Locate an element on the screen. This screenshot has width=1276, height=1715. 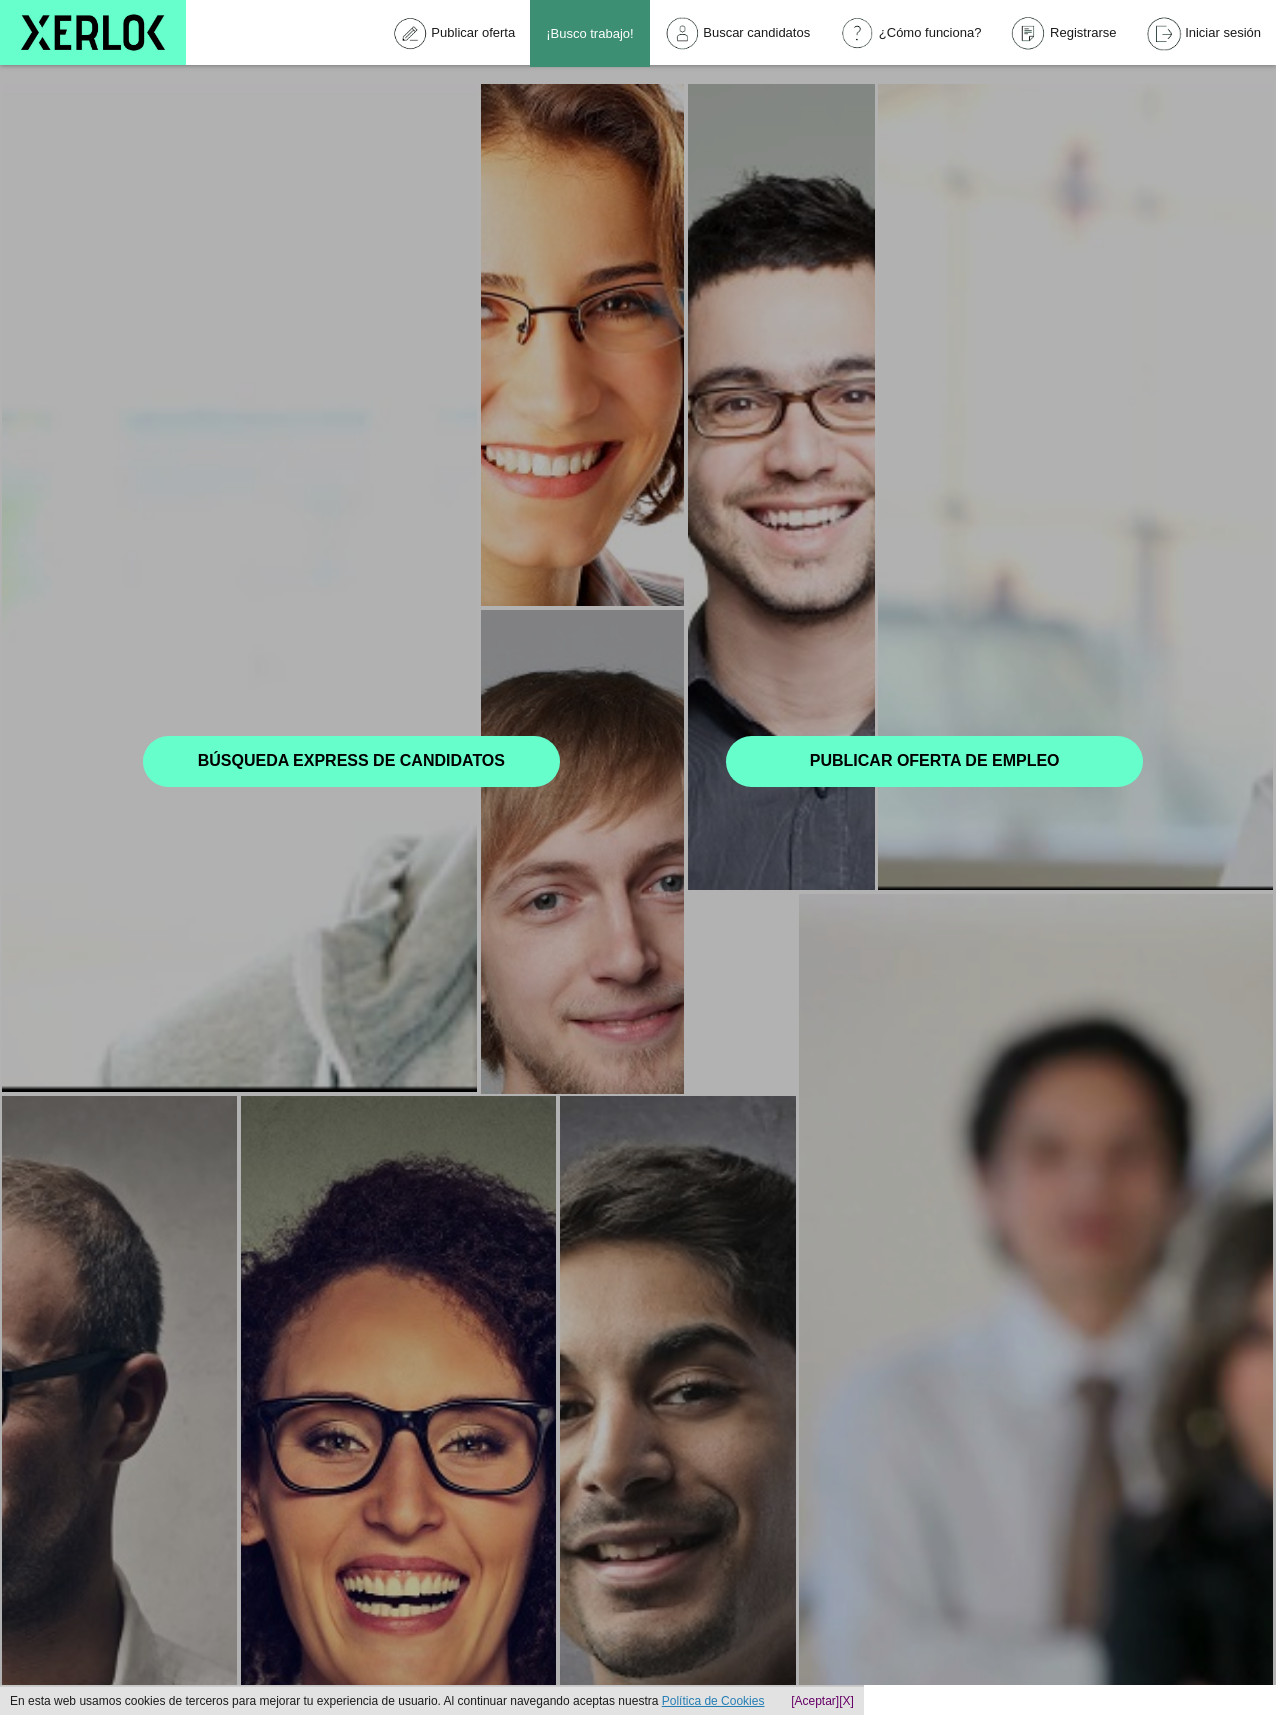
Registrarse is located at coordinates (1063, 33).